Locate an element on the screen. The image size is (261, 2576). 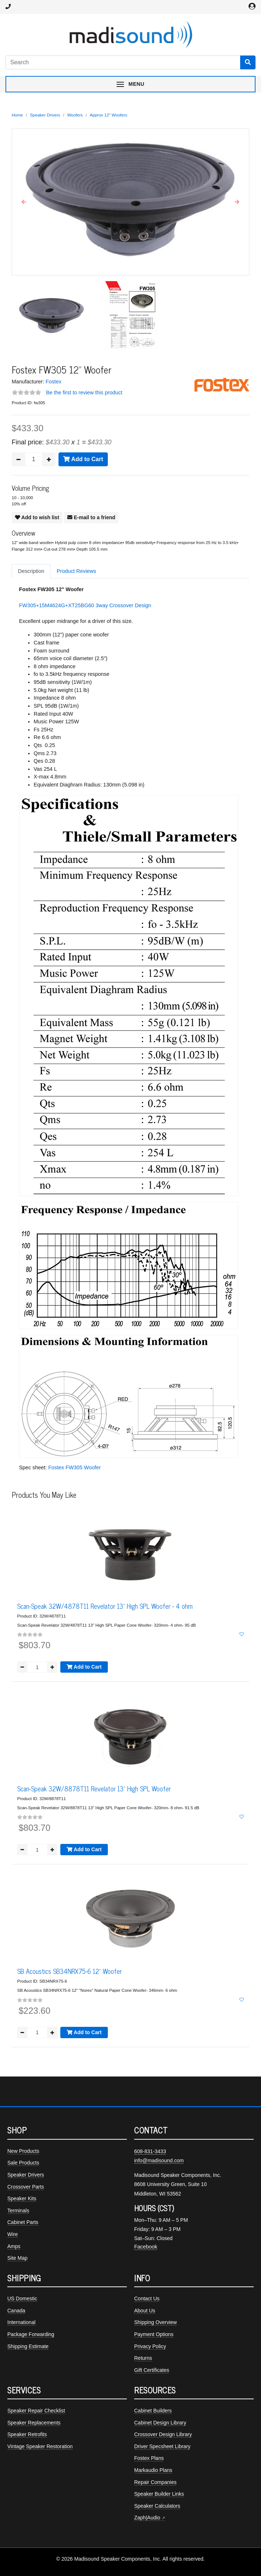
Fostex FW305 Woofer is located at coordinates (74, 1467).